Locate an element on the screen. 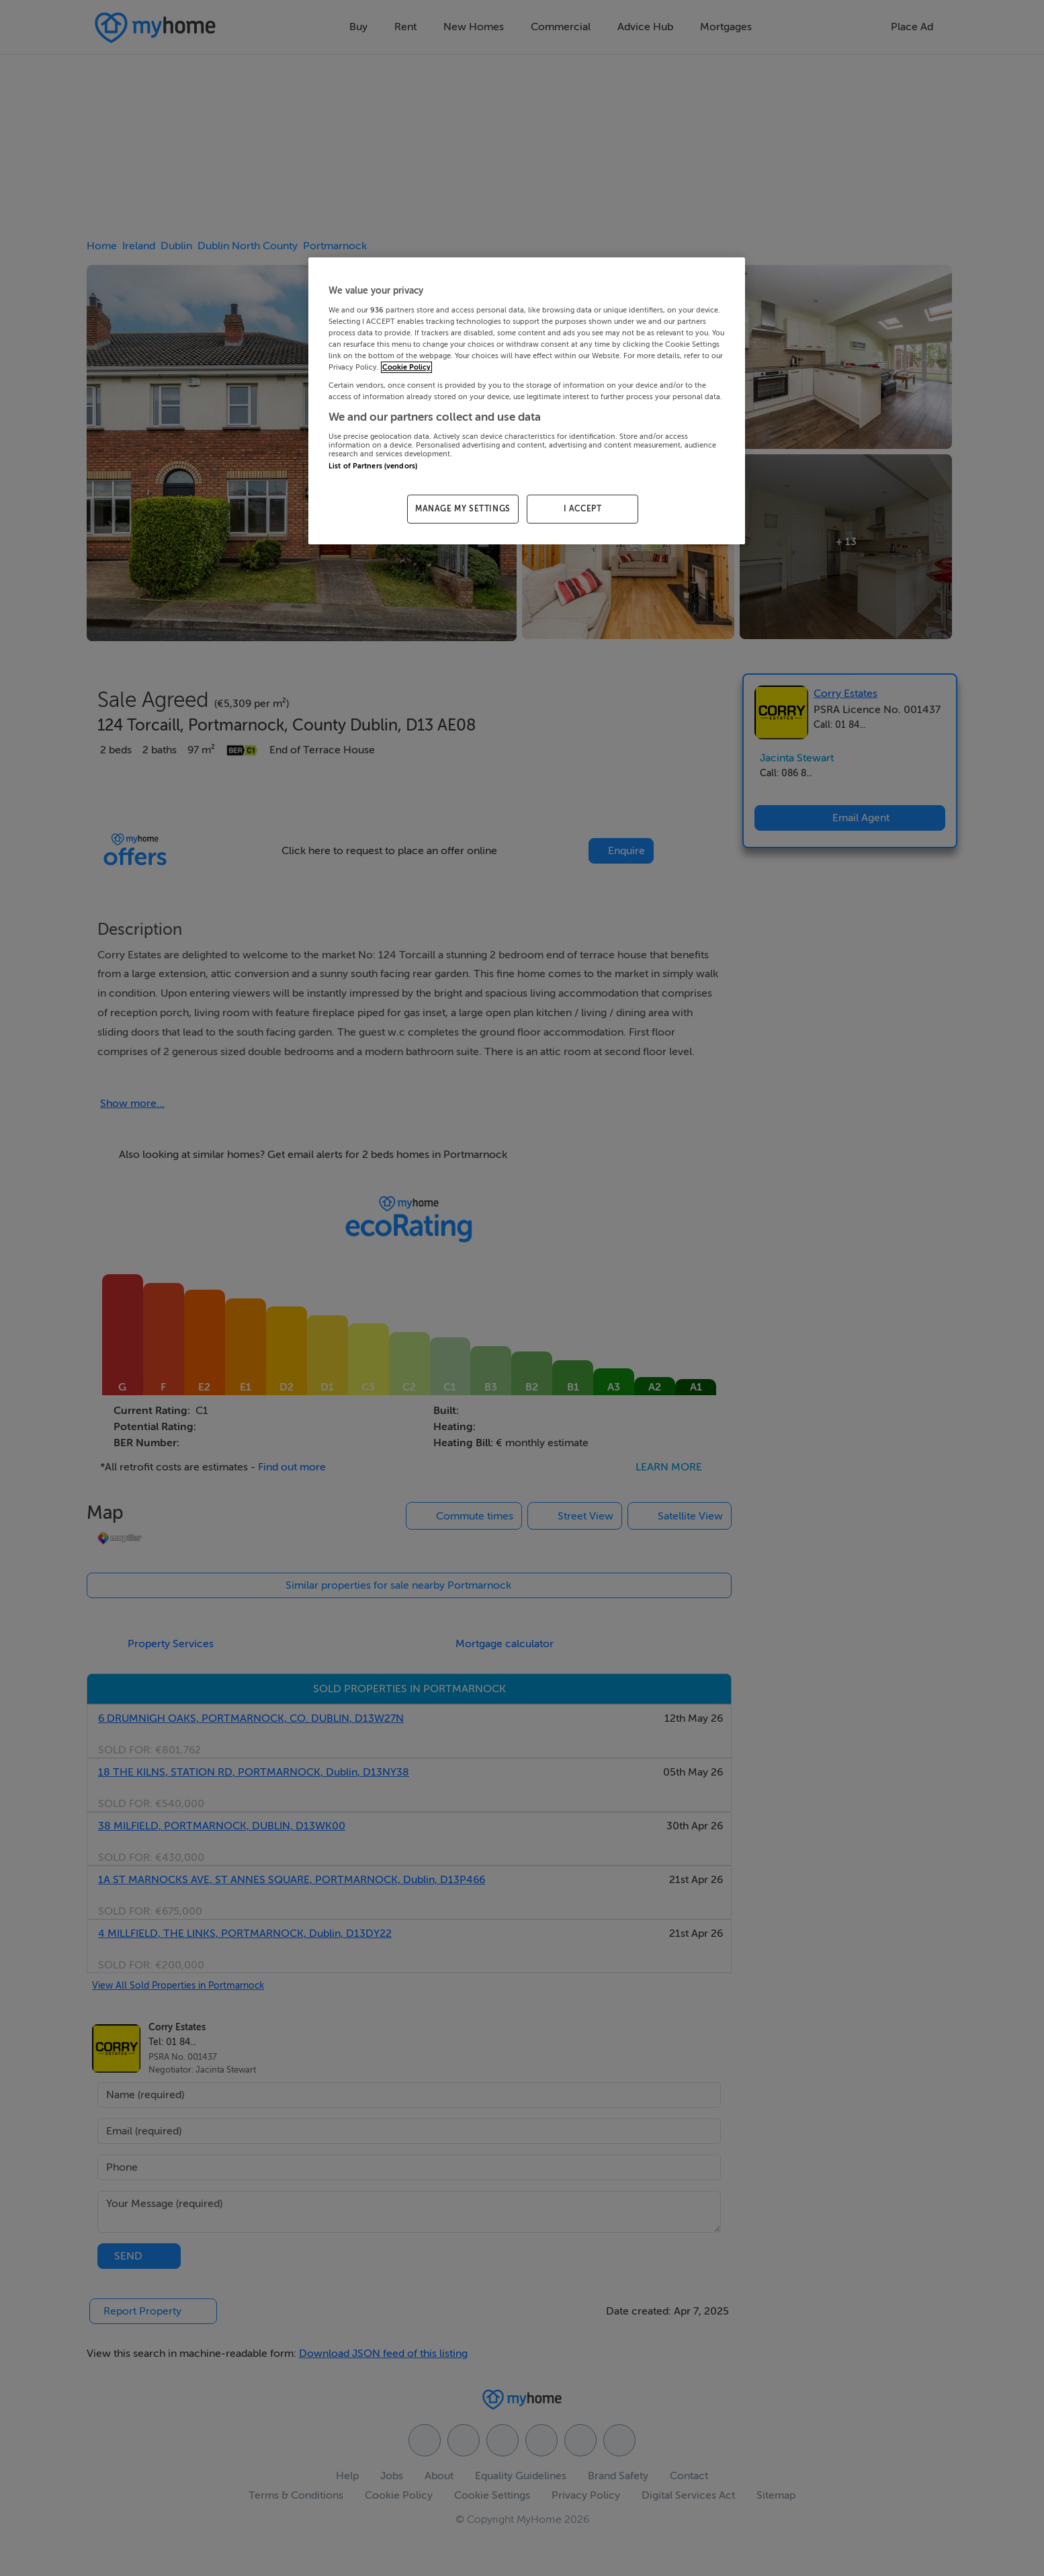 The width and height of the screenshot is (1044, 2576). I ACCEPT is located at coordinates (583, 508).